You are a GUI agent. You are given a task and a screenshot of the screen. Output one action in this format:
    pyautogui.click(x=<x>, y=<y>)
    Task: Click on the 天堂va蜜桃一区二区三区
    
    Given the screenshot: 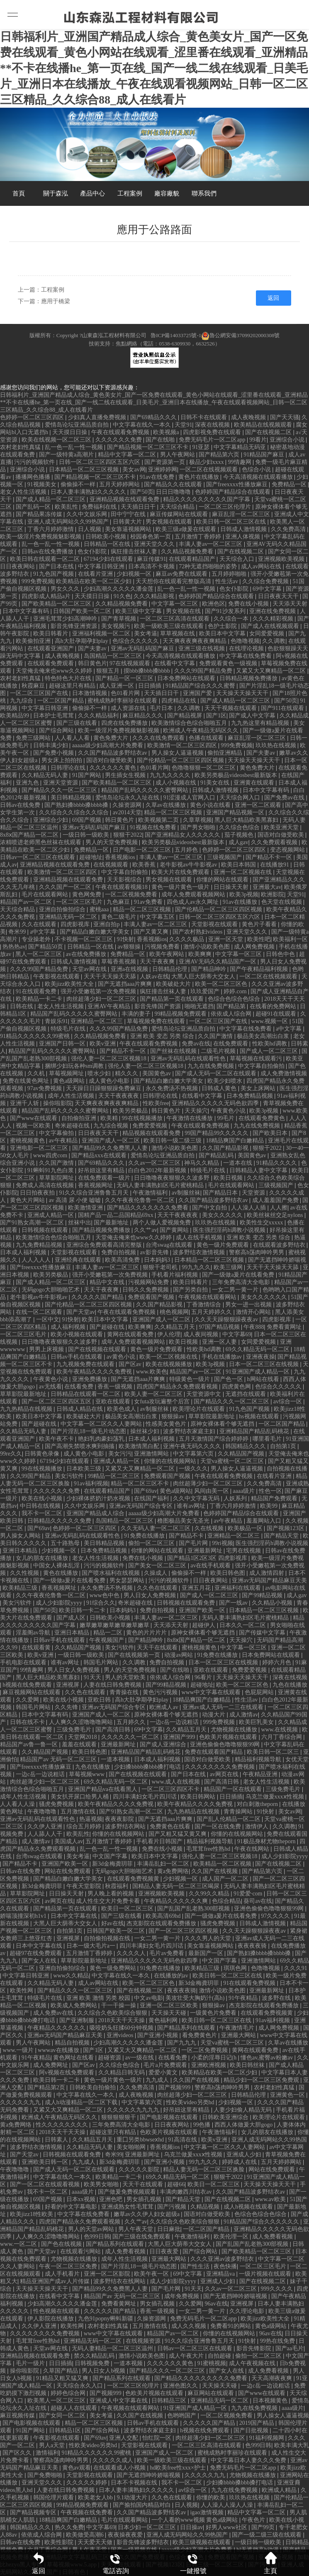 What is the action you would take?
    pyautogui.click(x=232, y=1461)
    